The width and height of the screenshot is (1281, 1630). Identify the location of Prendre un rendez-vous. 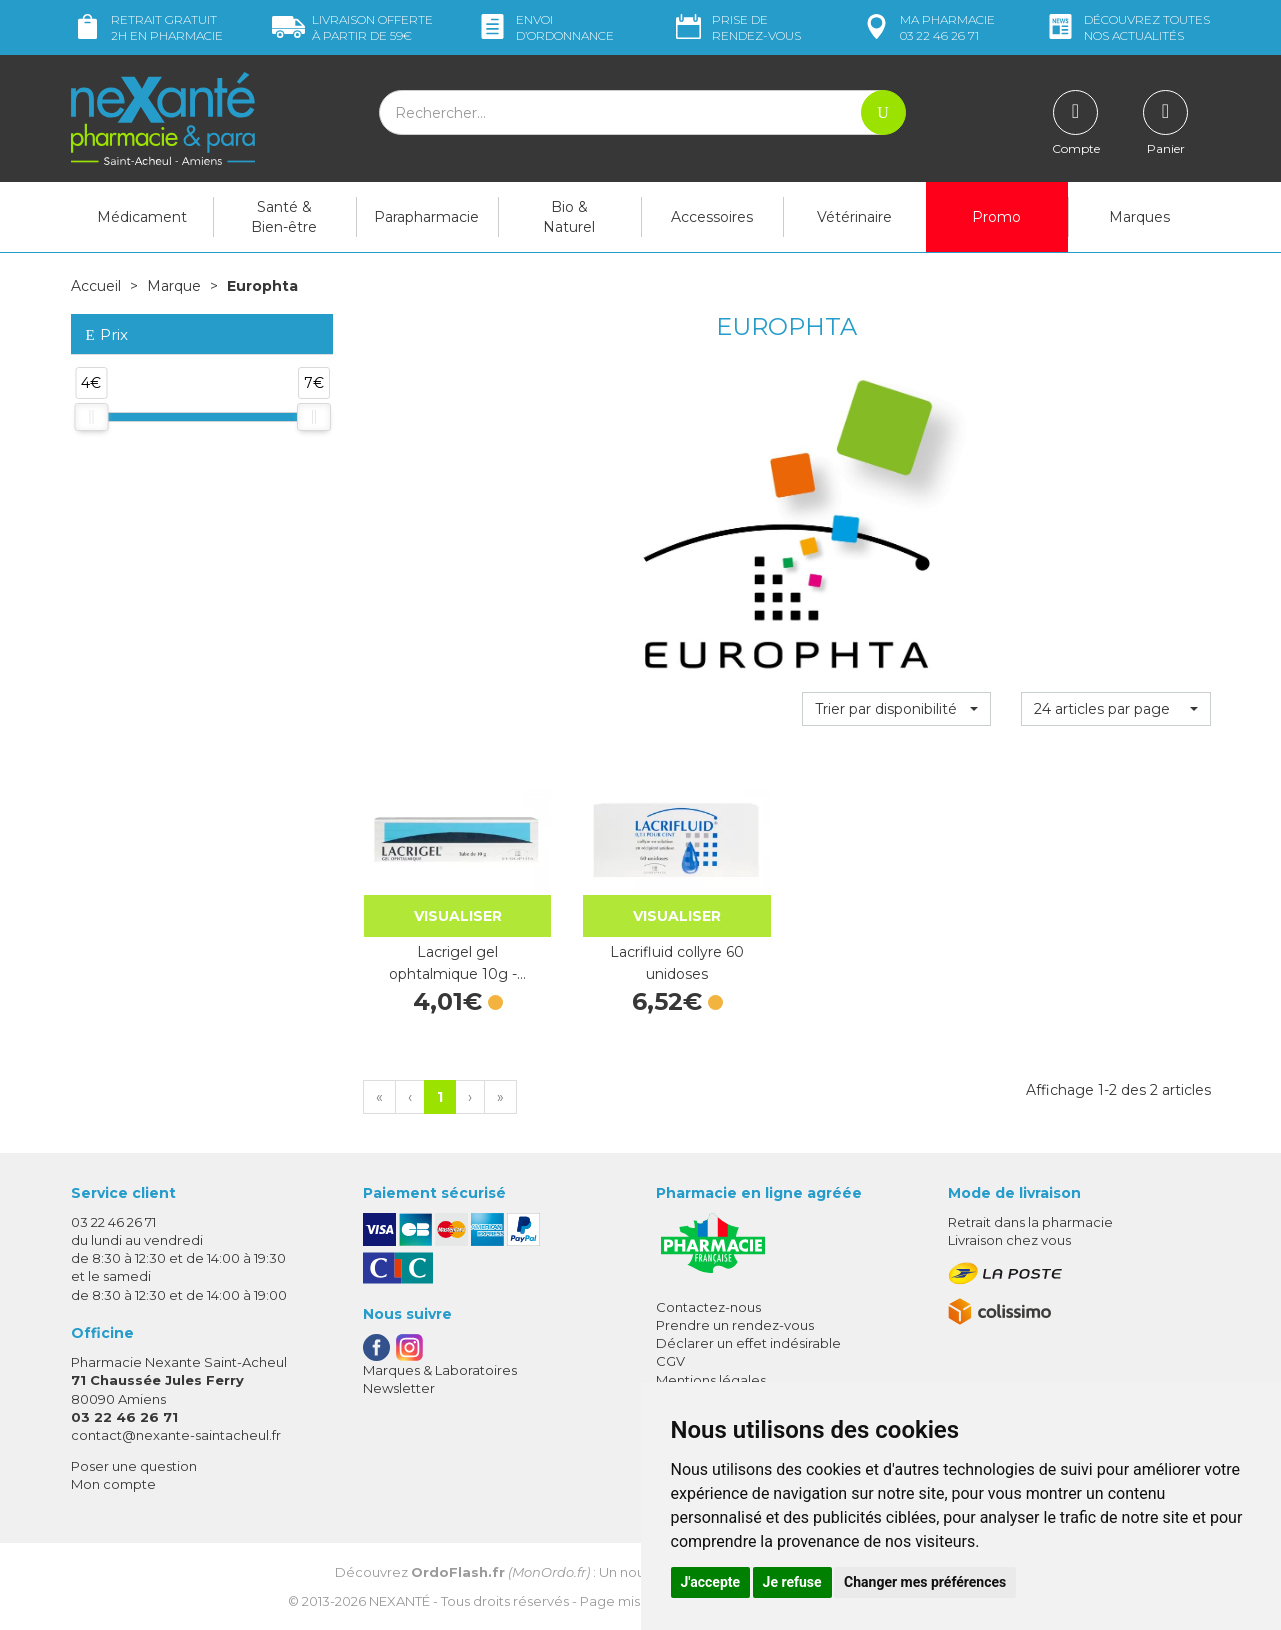
(735, 1325).